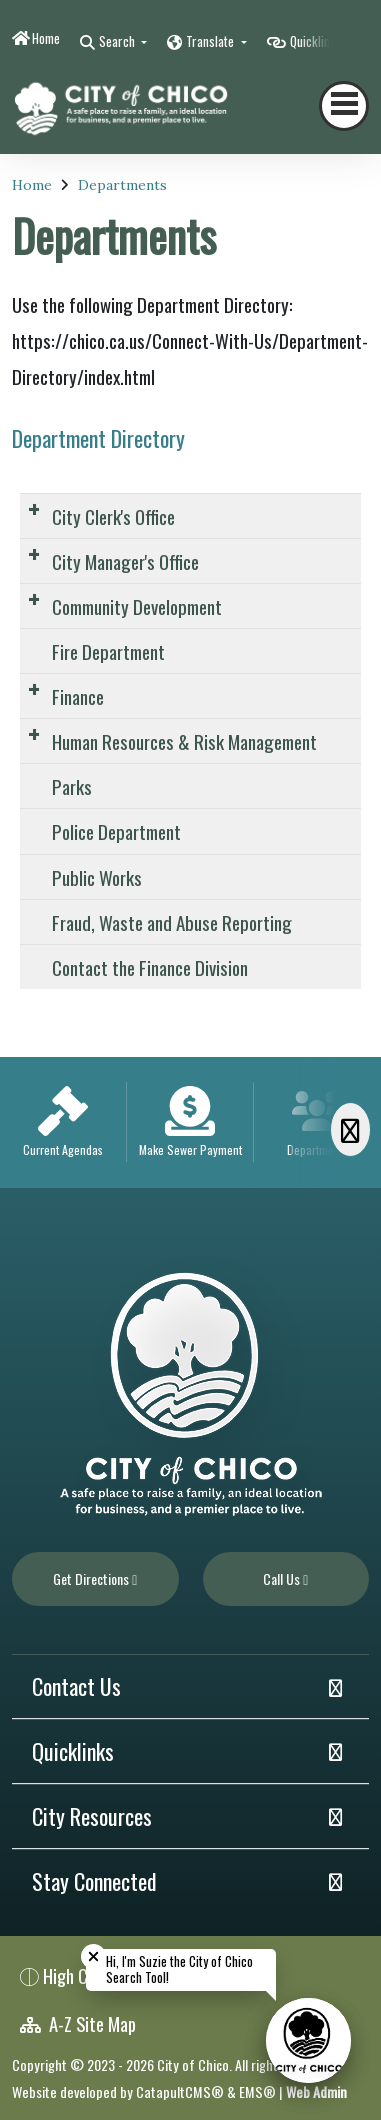 The image size is (381, 2120). I want to click on Fire Department, so click(108, 651).